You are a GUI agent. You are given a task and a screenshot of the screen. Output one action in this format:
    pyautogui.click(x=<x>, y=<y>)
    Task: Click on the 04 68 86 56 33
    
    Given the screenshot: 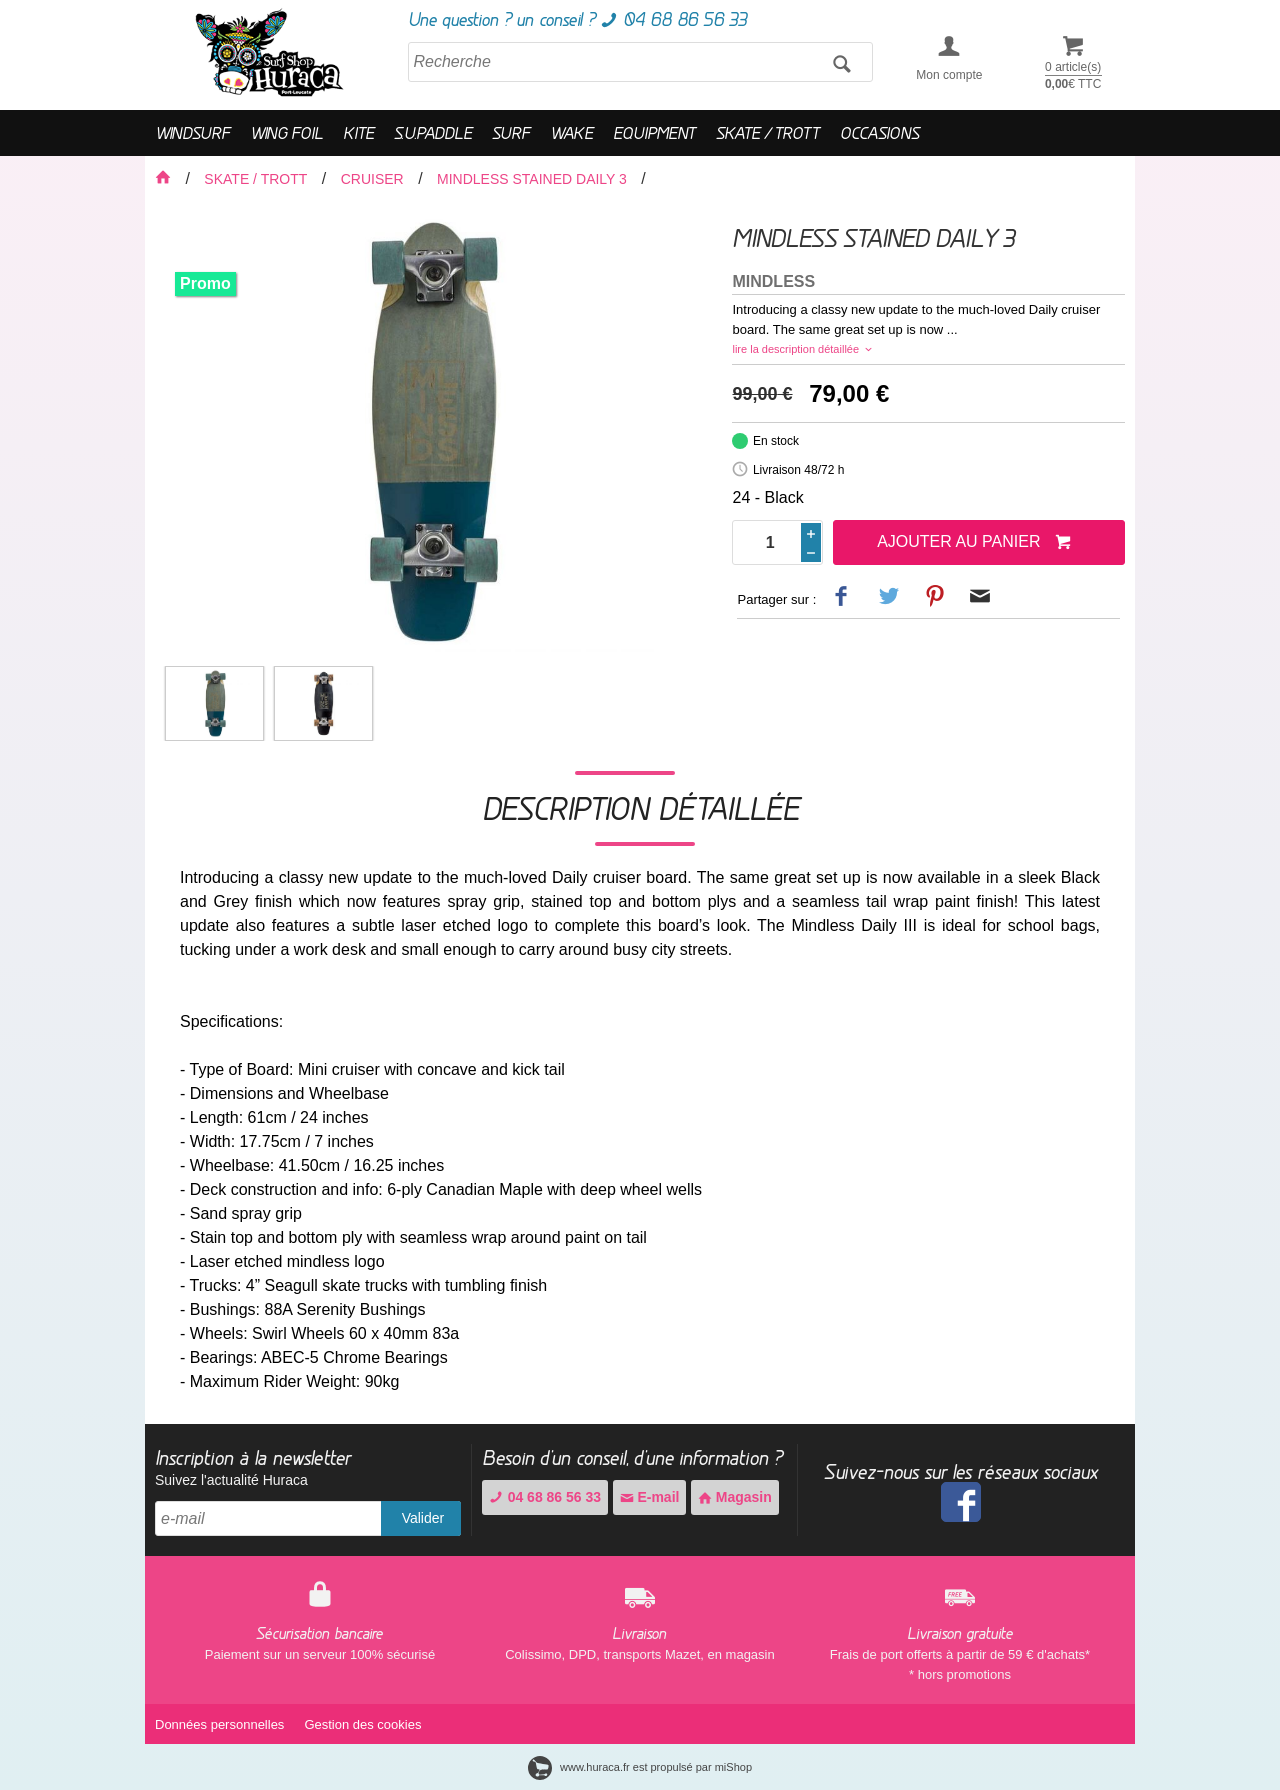 What is the action you would take?
    pyautogui.click(x=545, y=1497)
    